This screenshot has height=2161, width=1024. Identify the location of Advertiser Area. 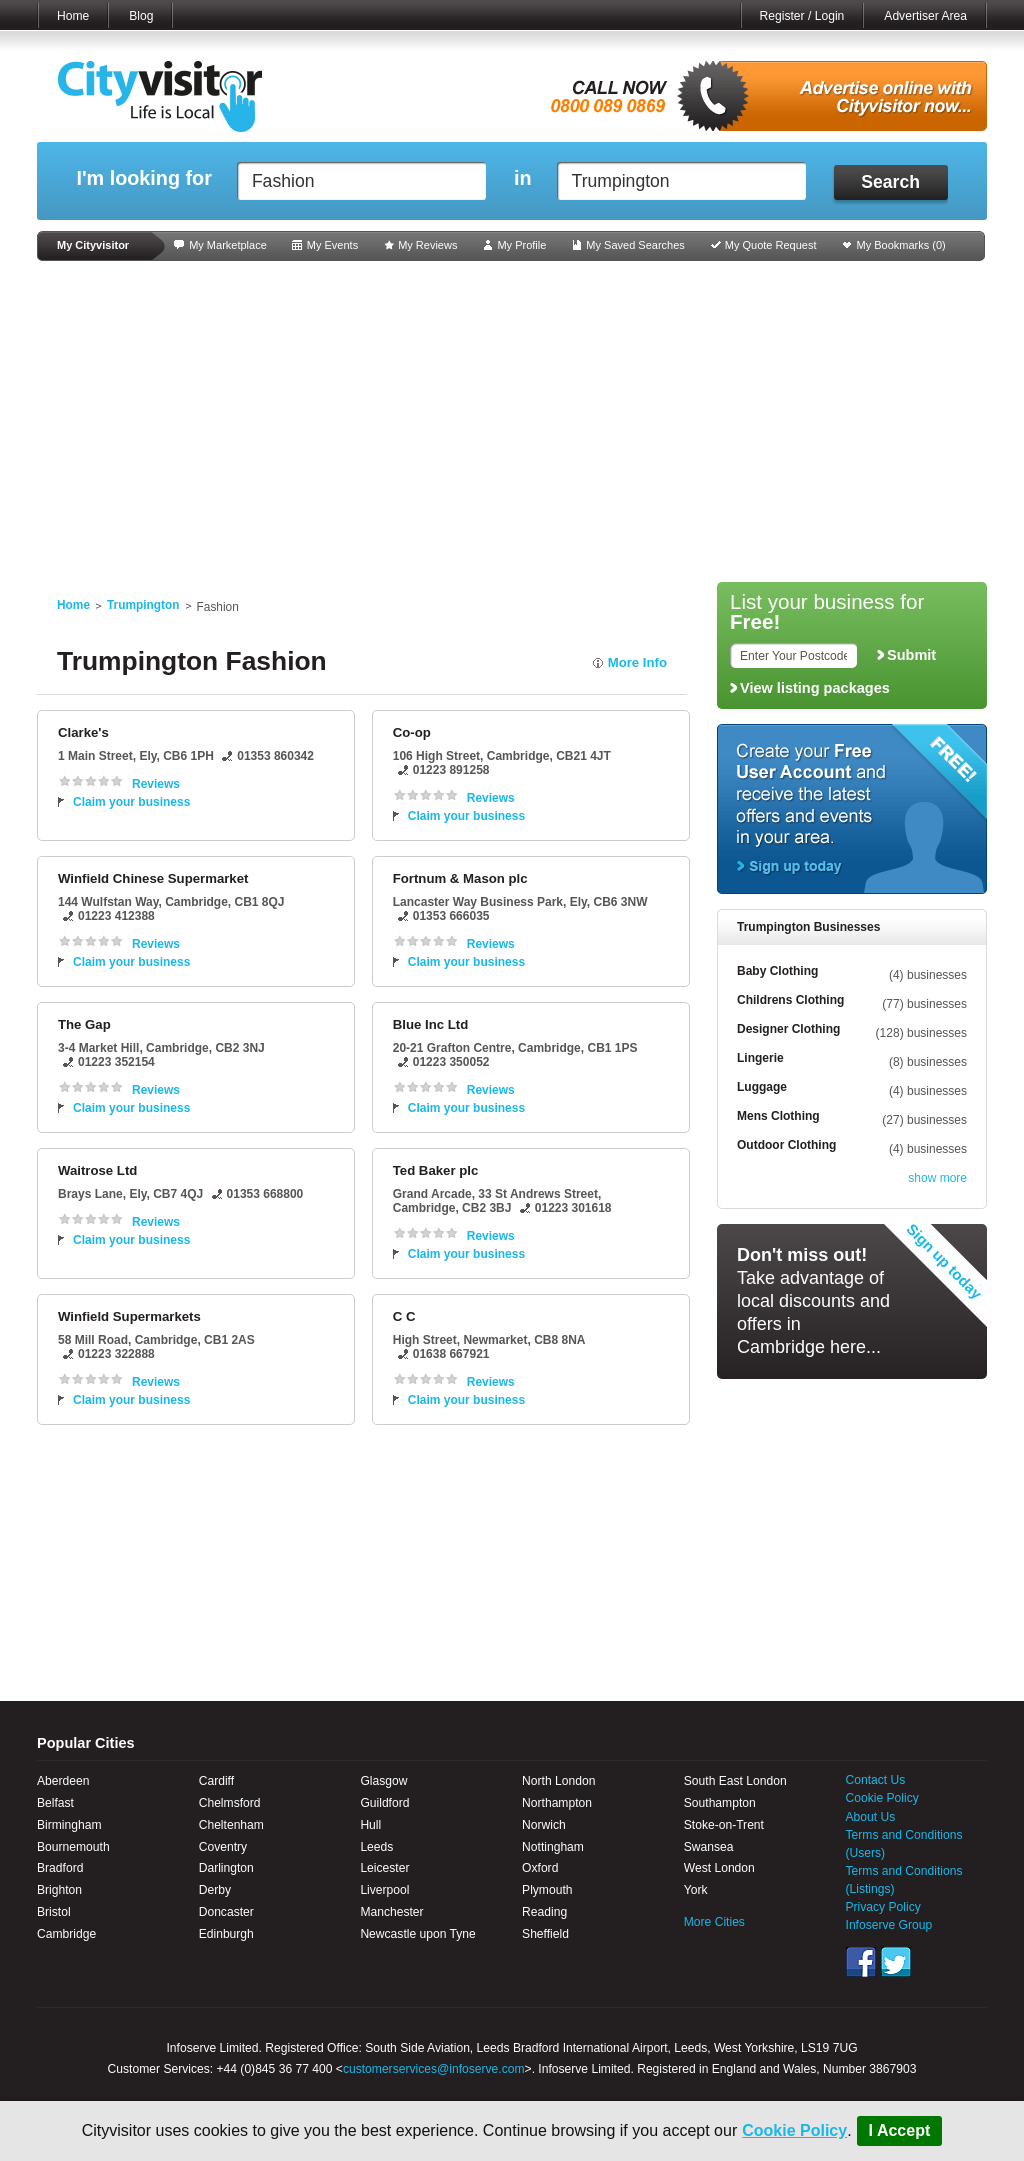
(925, 16).